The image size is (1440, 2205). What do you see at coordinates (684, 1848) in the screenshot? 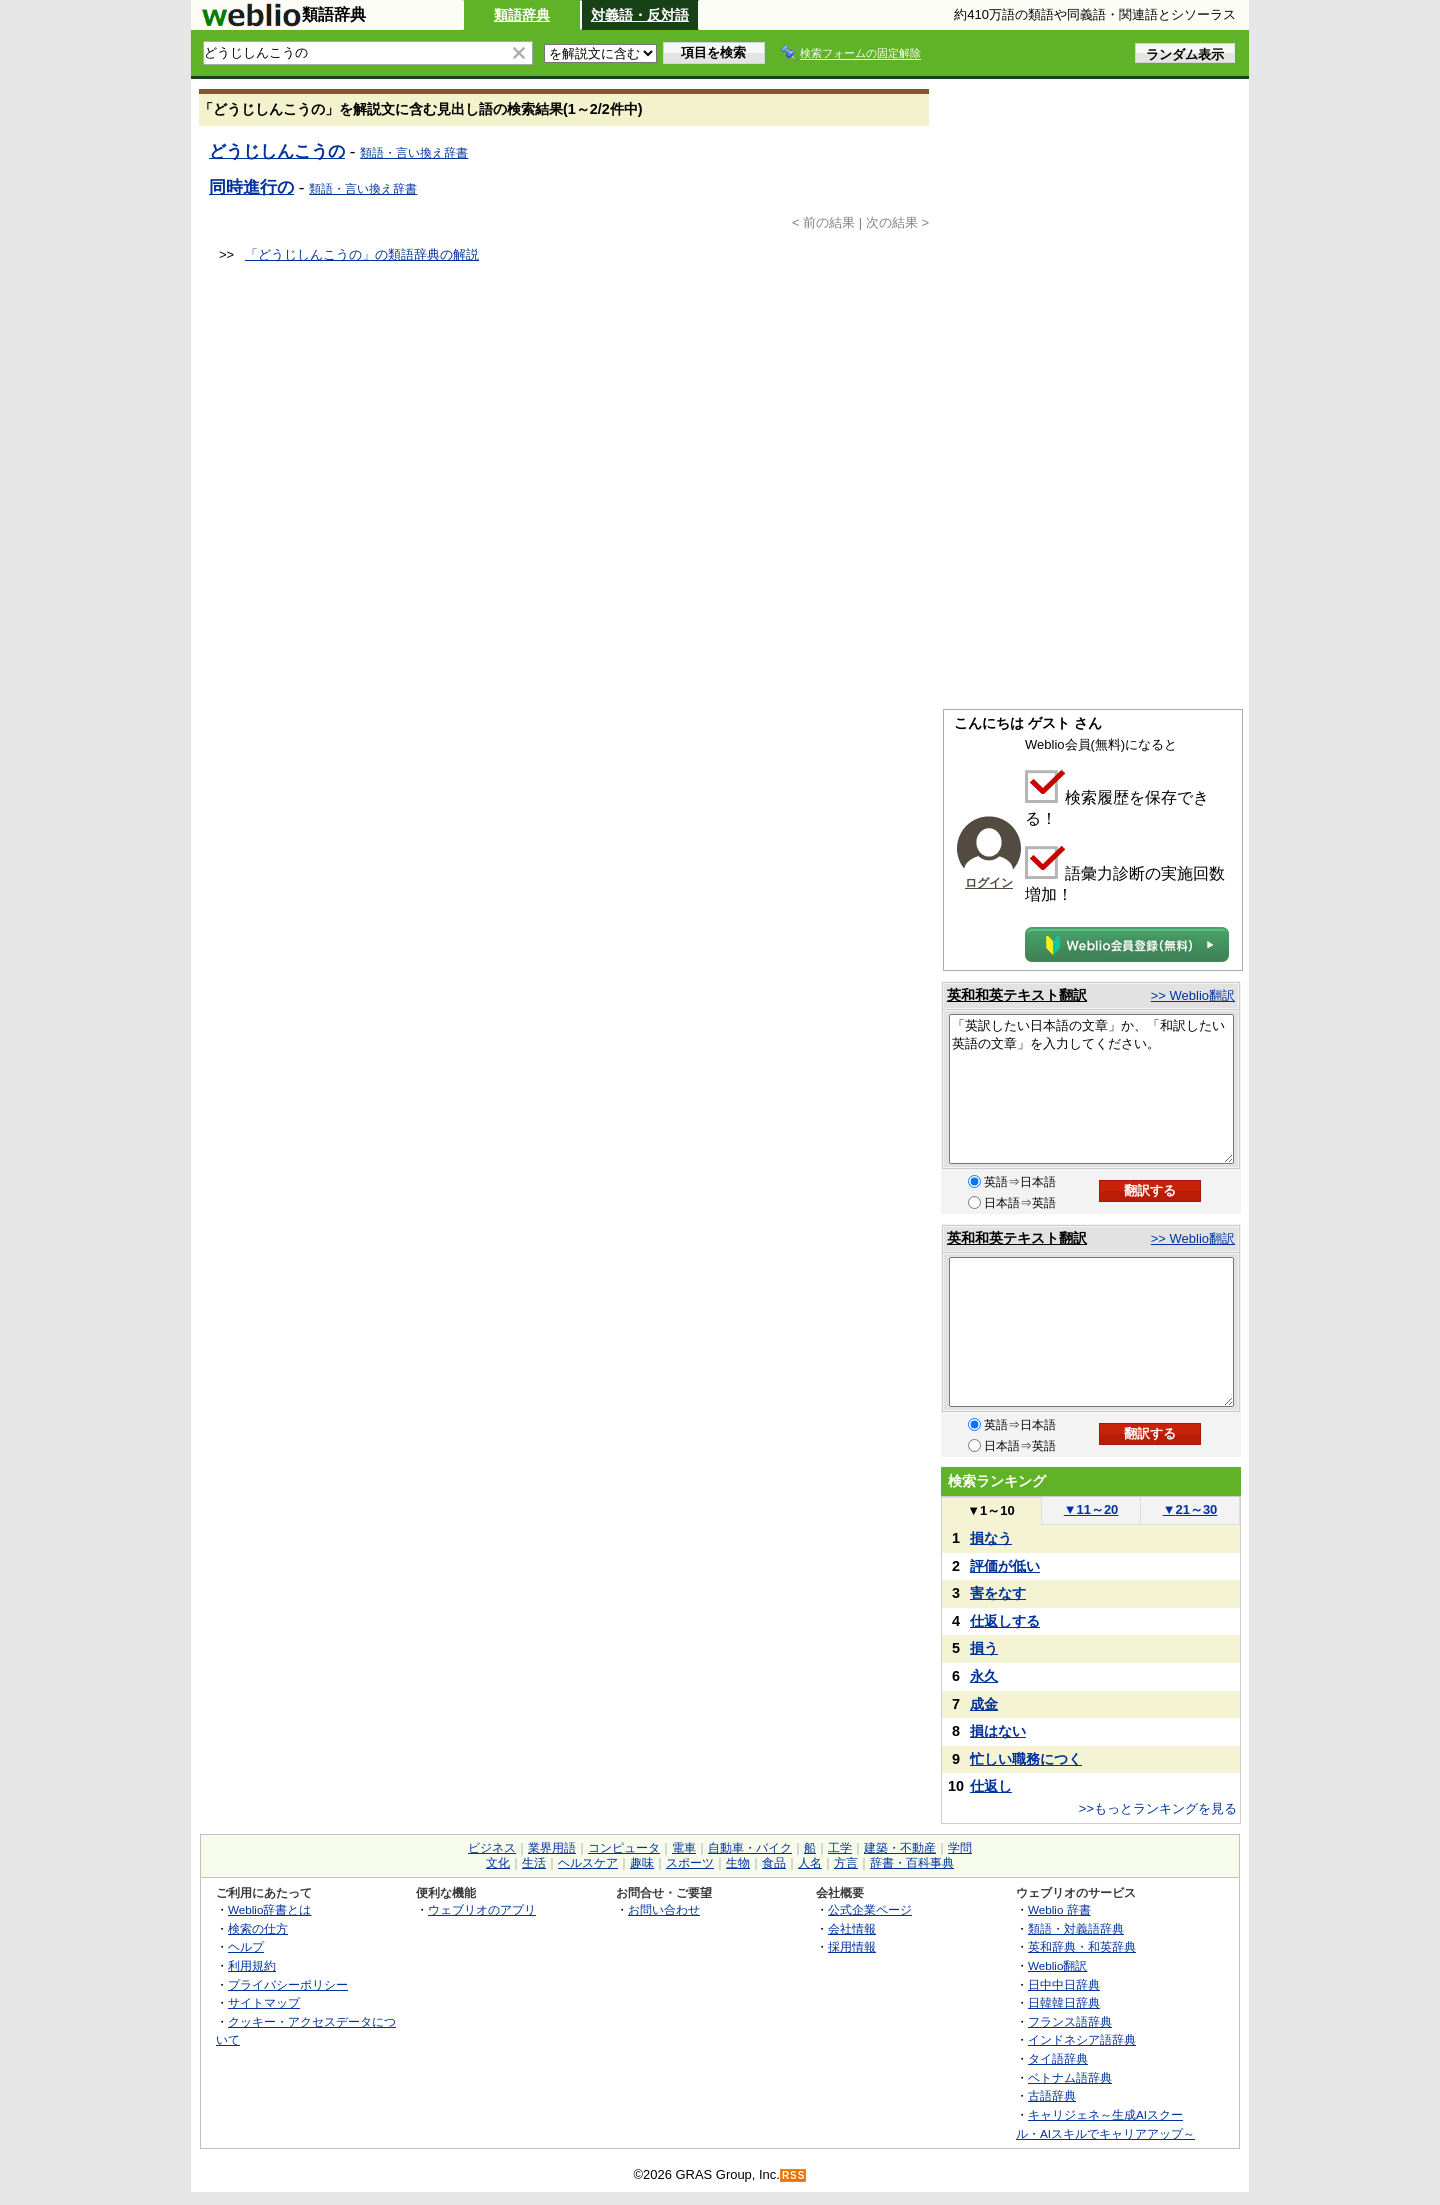
I see `電車` at bounding box center [684, 1848].